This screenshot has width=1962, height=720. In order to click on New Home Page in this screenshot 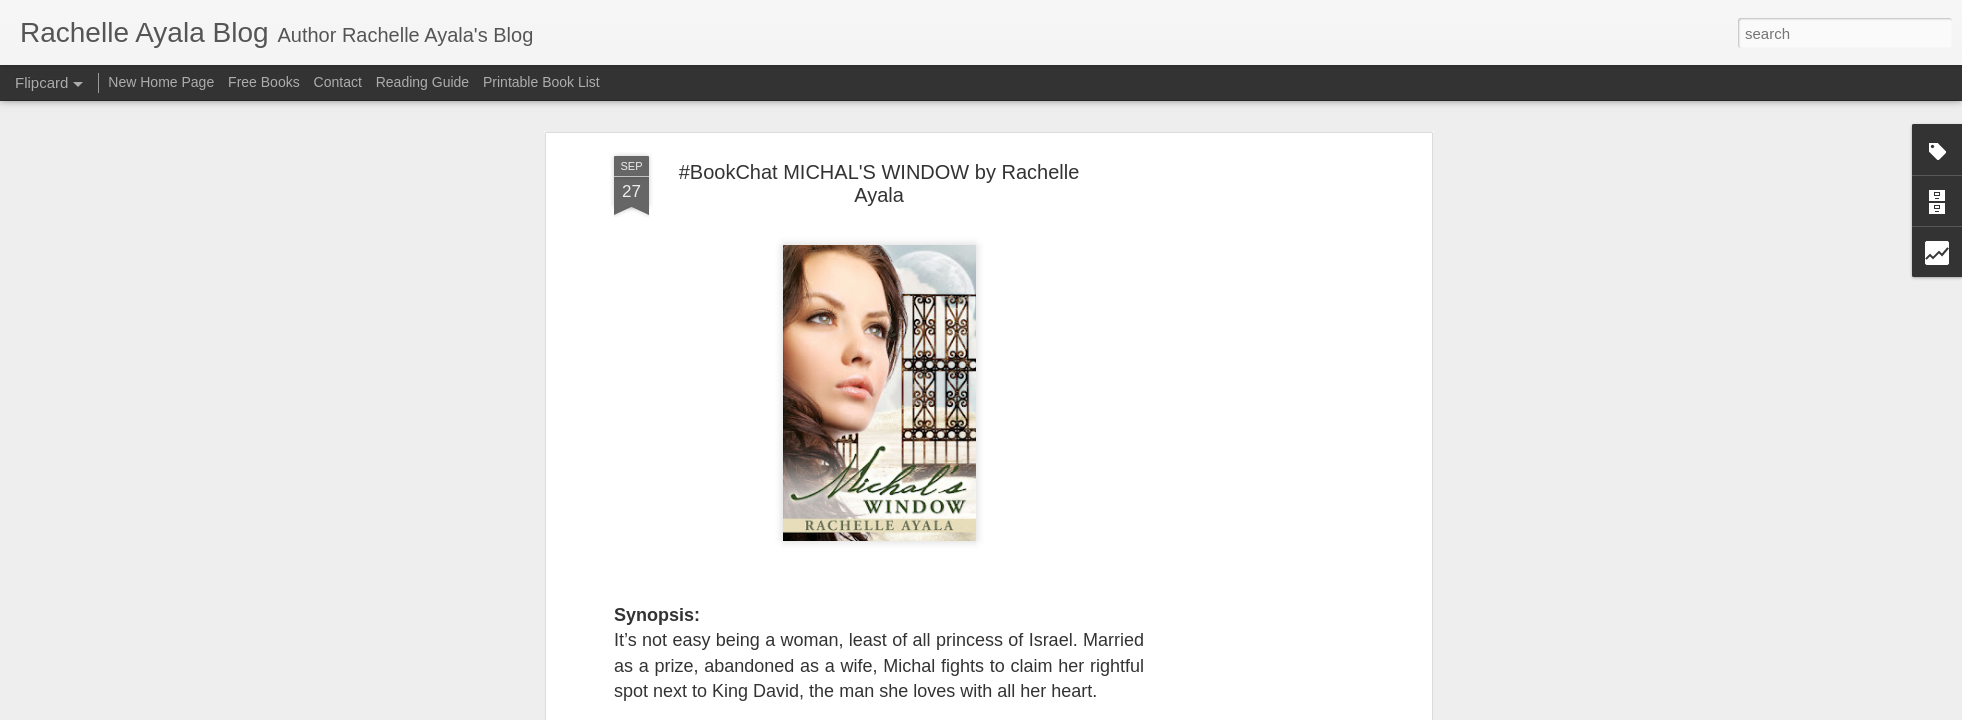, I will do `click(161, 82)`.